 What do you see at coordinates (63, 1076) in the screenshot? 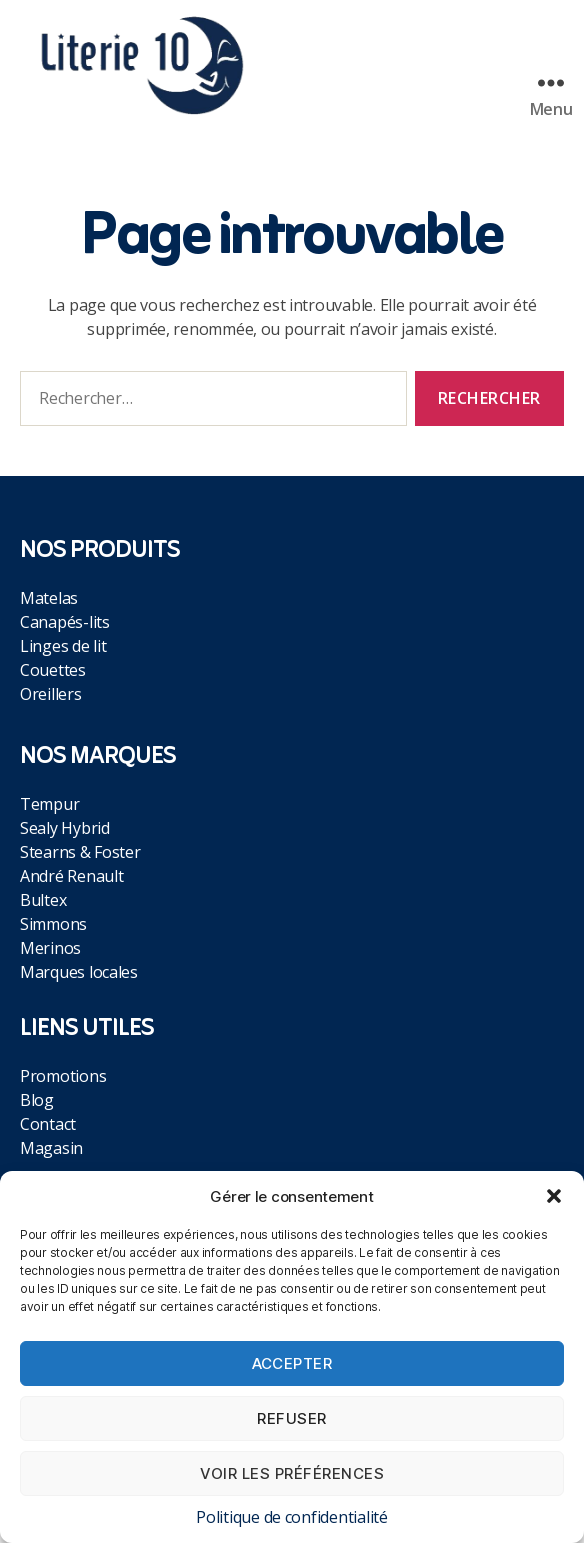
I see `Promotions` at bounding box center [63, 1076].